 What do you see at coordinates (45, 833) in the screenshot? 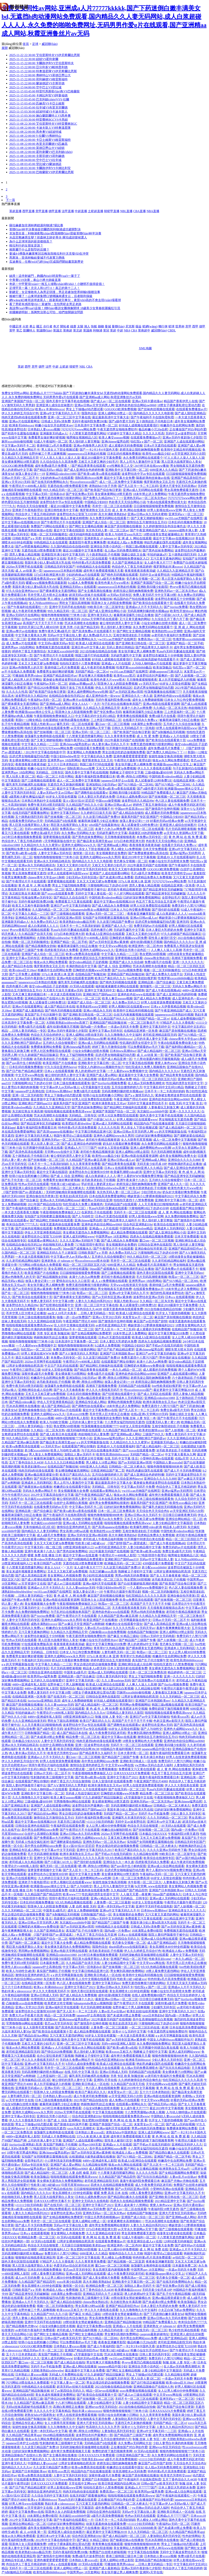
I see `免费古装a级毛片无码` at bounding box center [45, 833].